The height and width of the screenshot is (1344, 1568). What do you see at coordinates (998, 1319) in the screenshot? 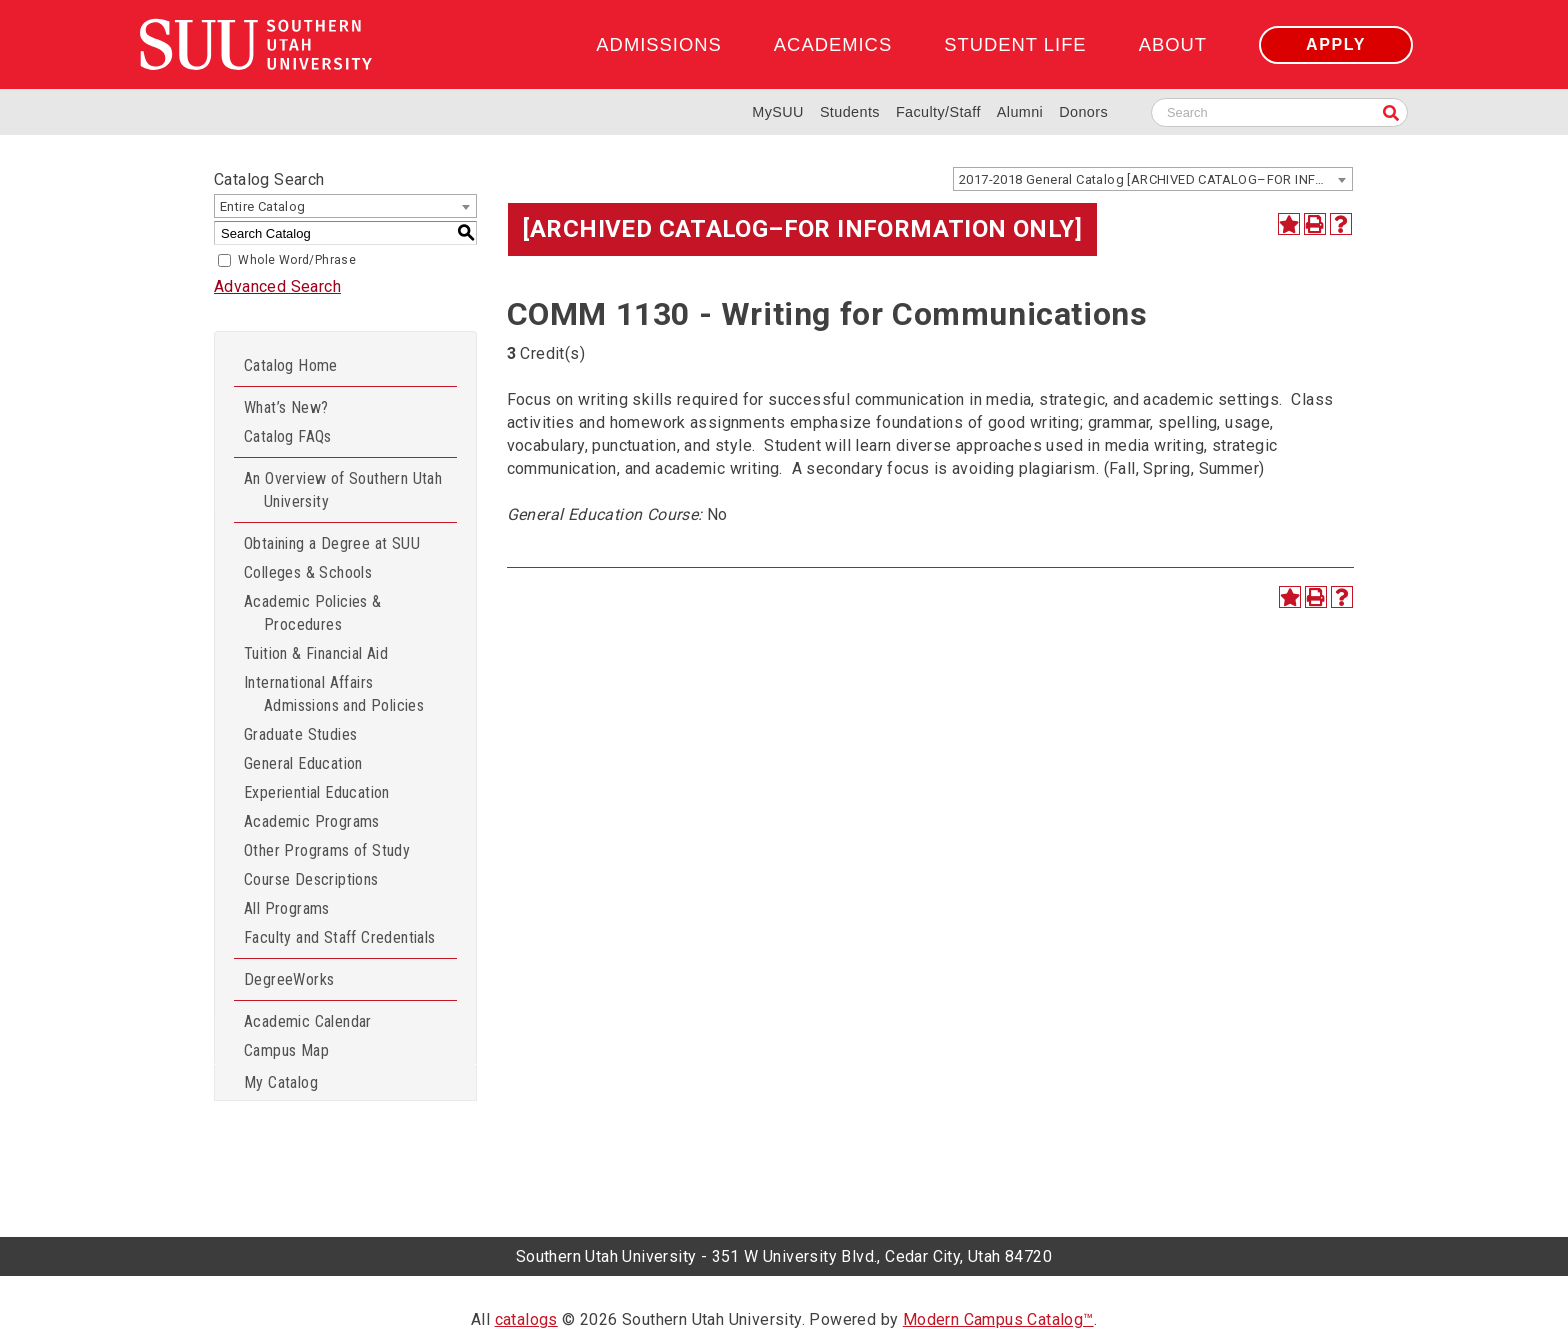
I see `Modern Campus Catalog™` at bounding box center [998, 1319].